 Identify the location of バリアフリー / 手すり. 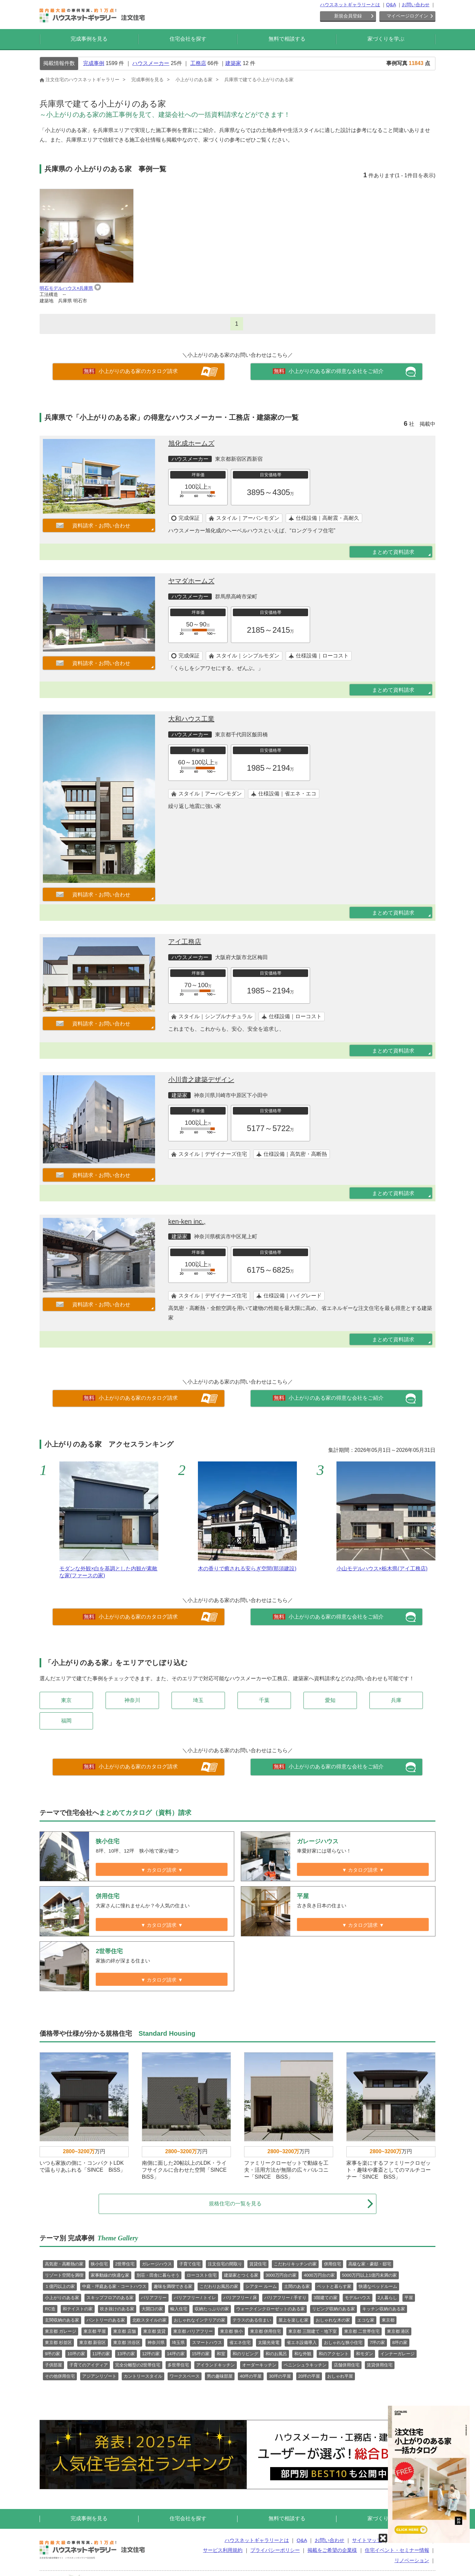
(285, 2297).